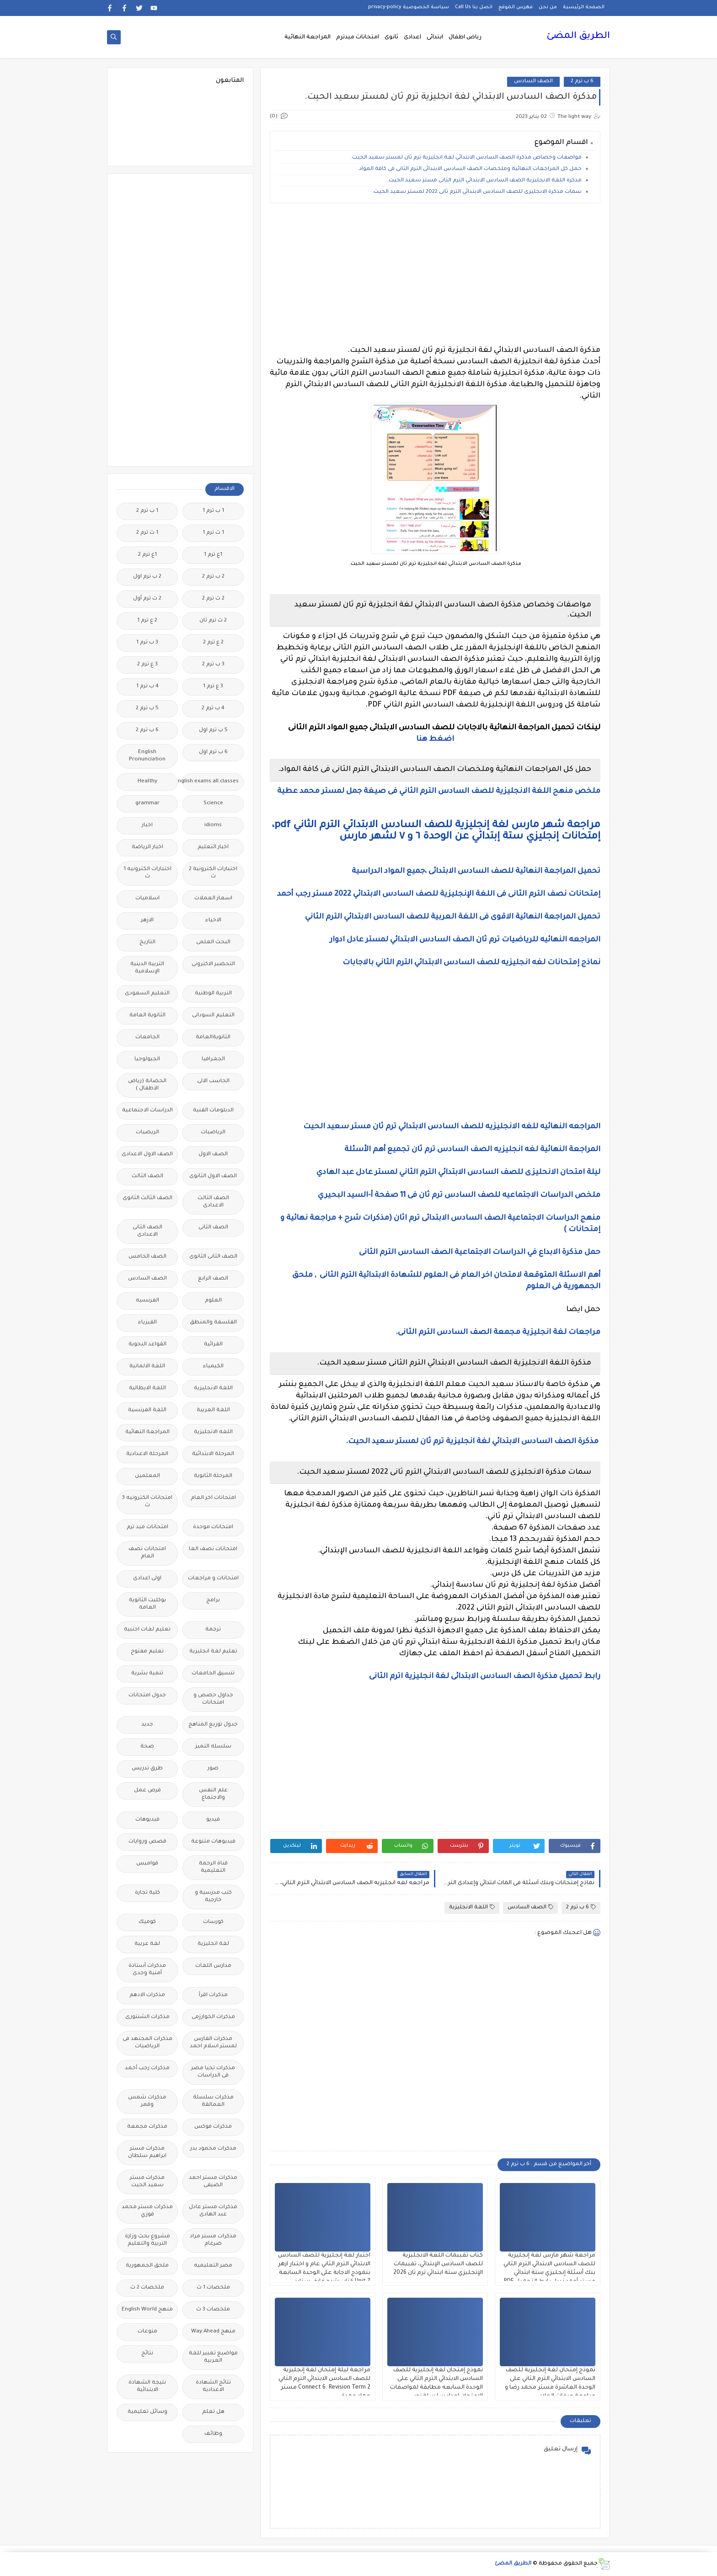  I want to click on الصف الاول الاعدادى, so click(147, 1155).